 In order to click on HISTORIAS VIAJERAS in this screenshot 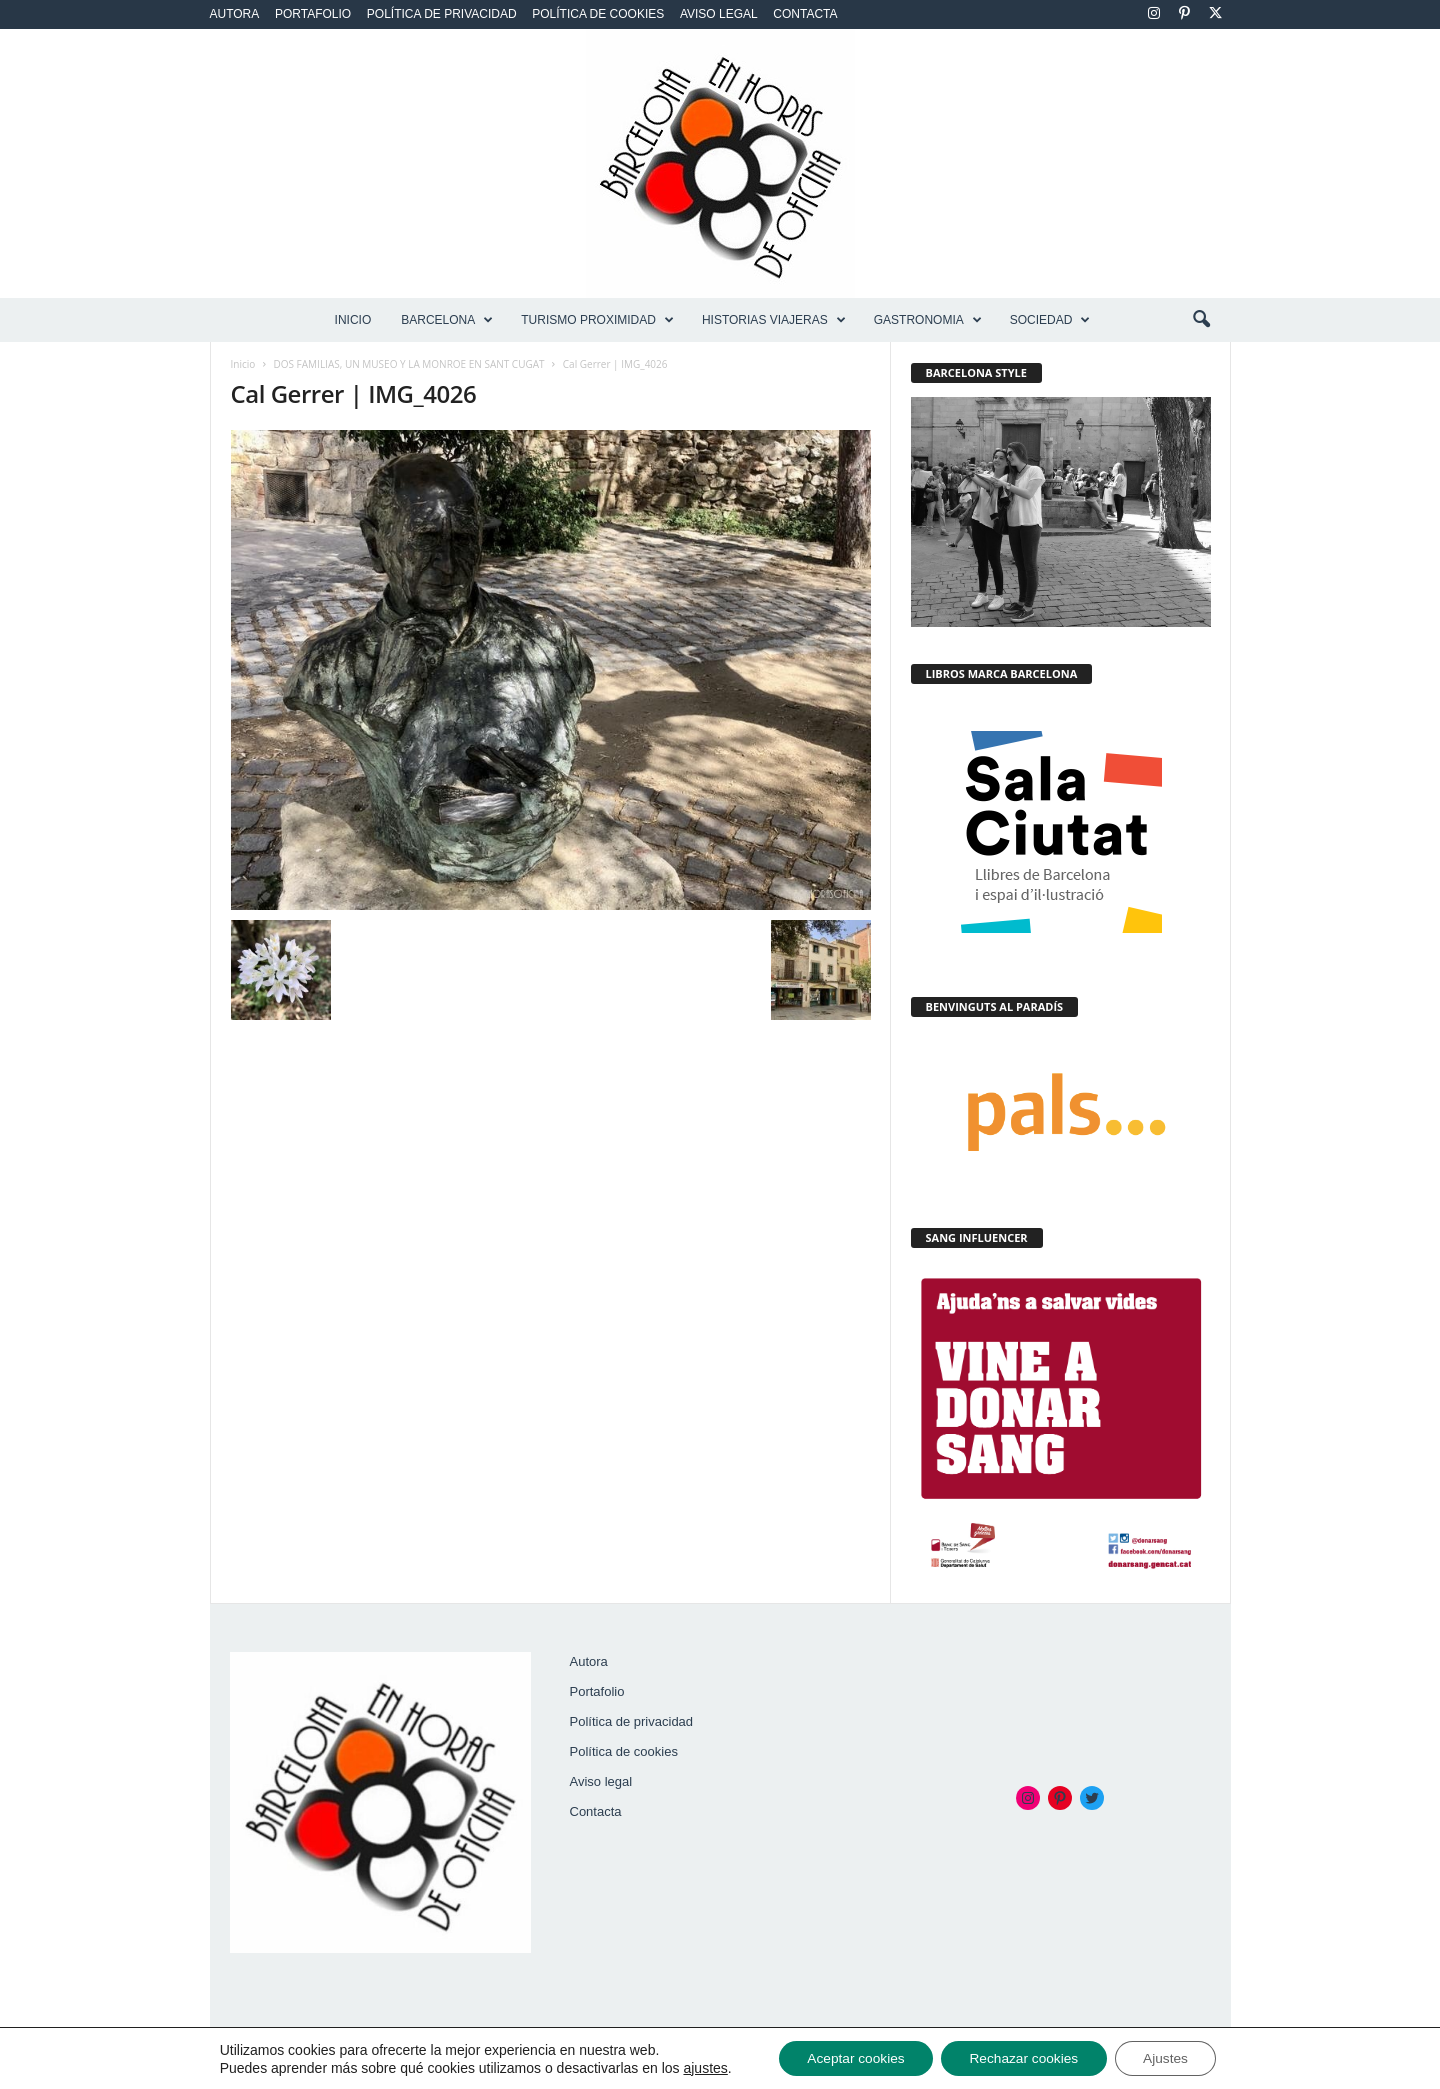, I will do `click(774, 320)`.